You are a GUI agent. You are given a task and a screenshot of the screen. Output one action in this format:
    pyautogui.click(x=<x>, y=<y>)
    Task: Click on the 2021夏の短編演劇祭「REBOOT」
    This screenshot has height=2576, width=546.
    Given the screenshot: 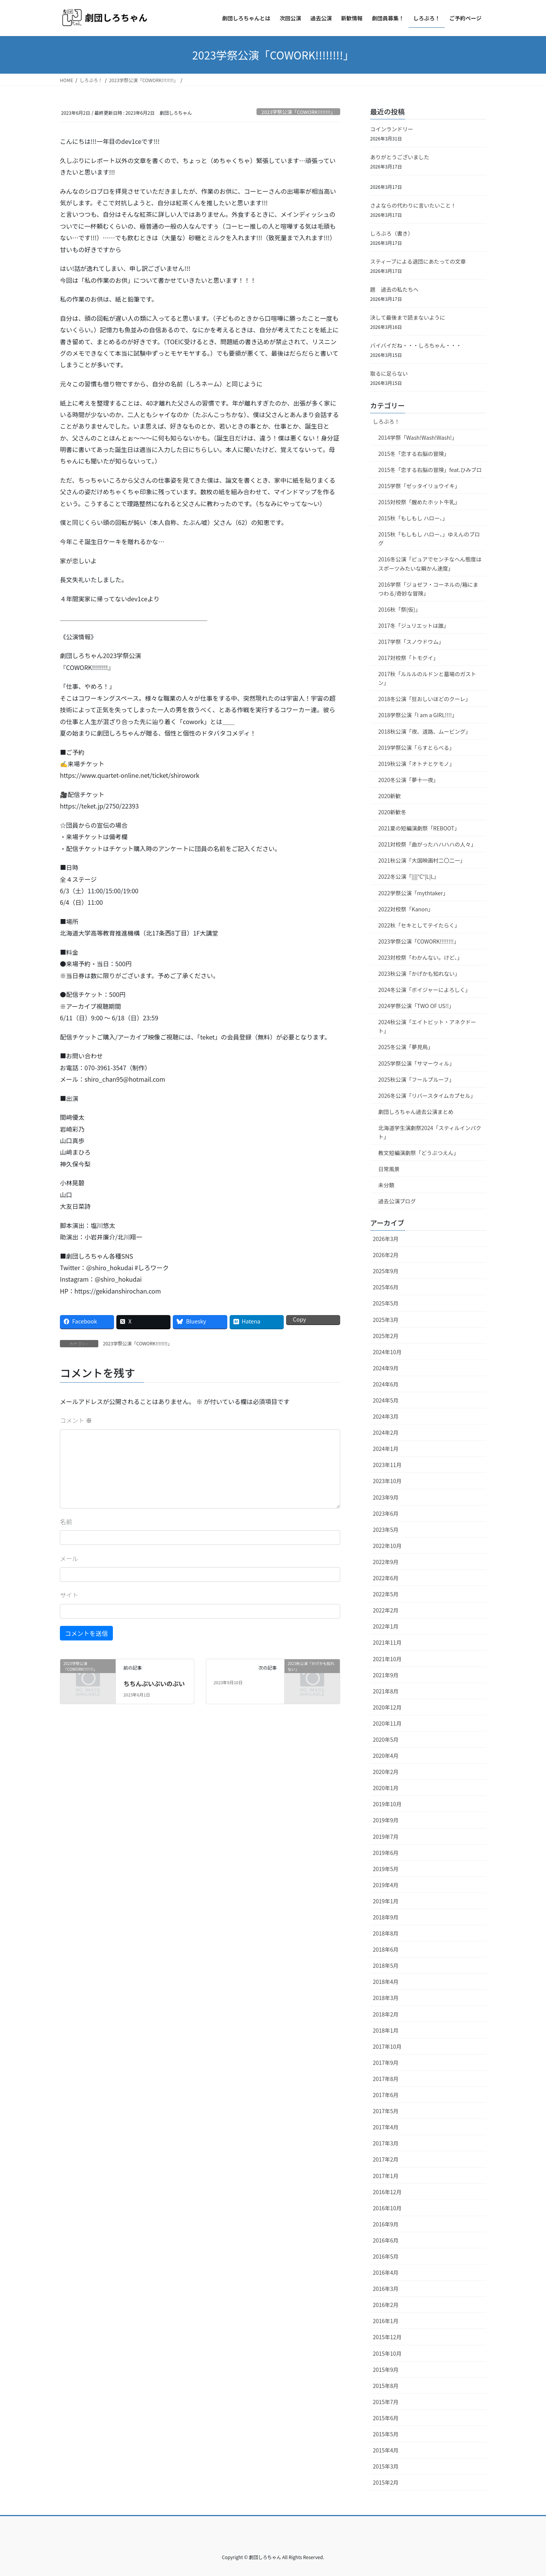 What is the action you would take?
    pyautogui.click(x=419, y=828)
    